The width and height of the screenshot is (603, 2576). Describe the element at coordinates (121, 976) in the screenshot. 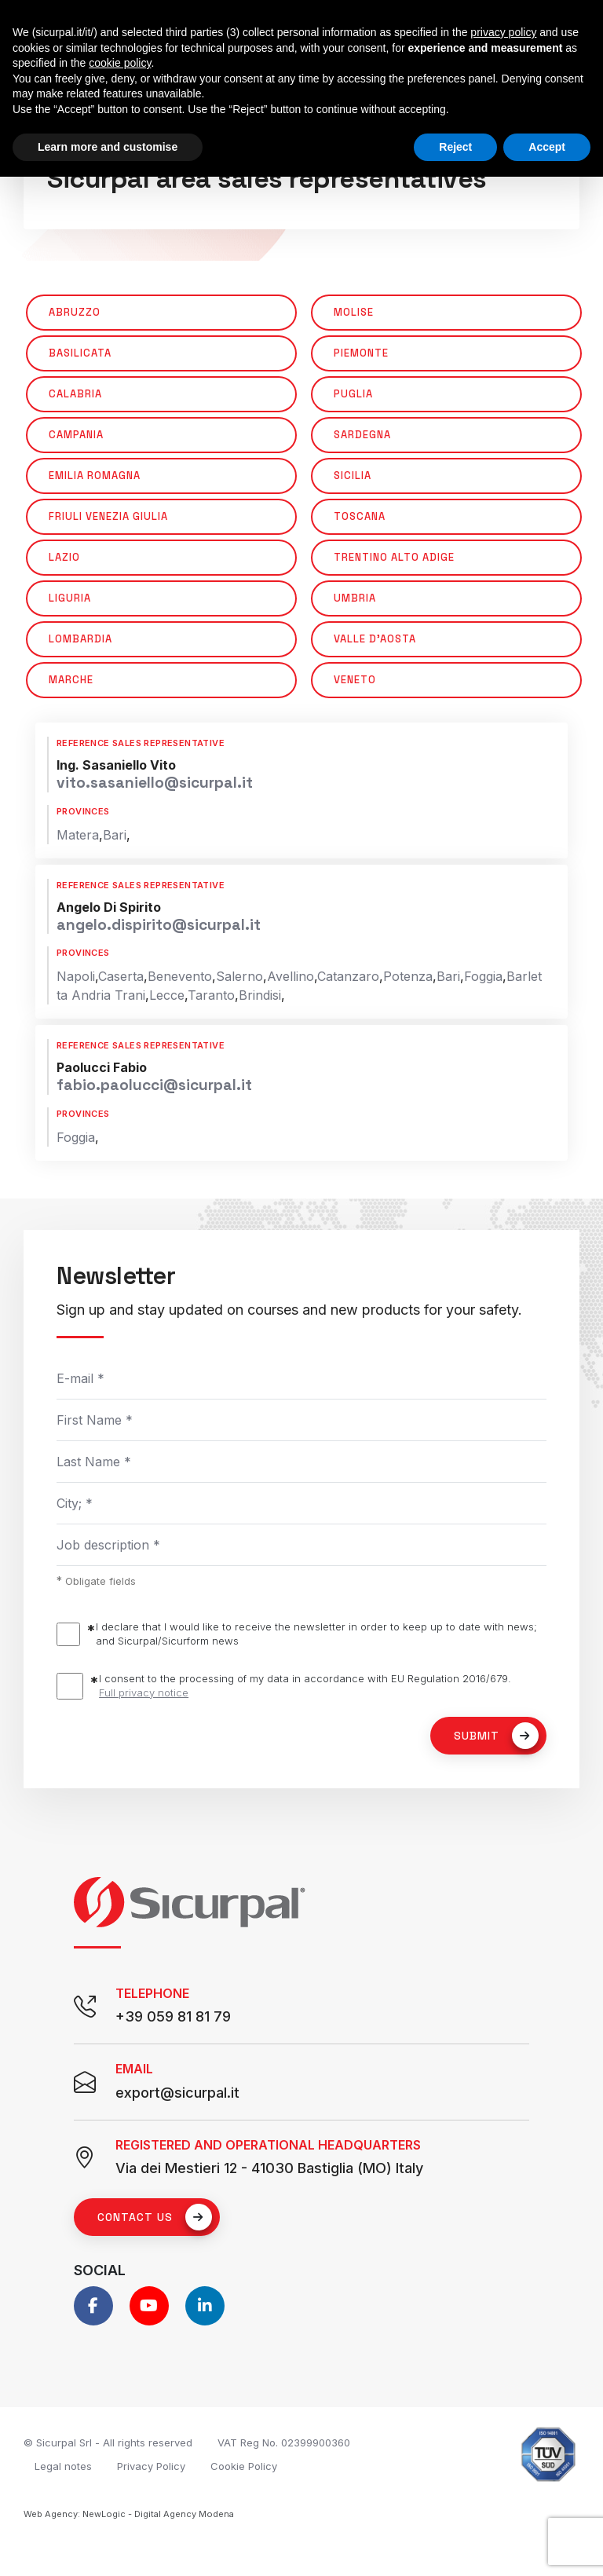

I see `Caserta` at that location.